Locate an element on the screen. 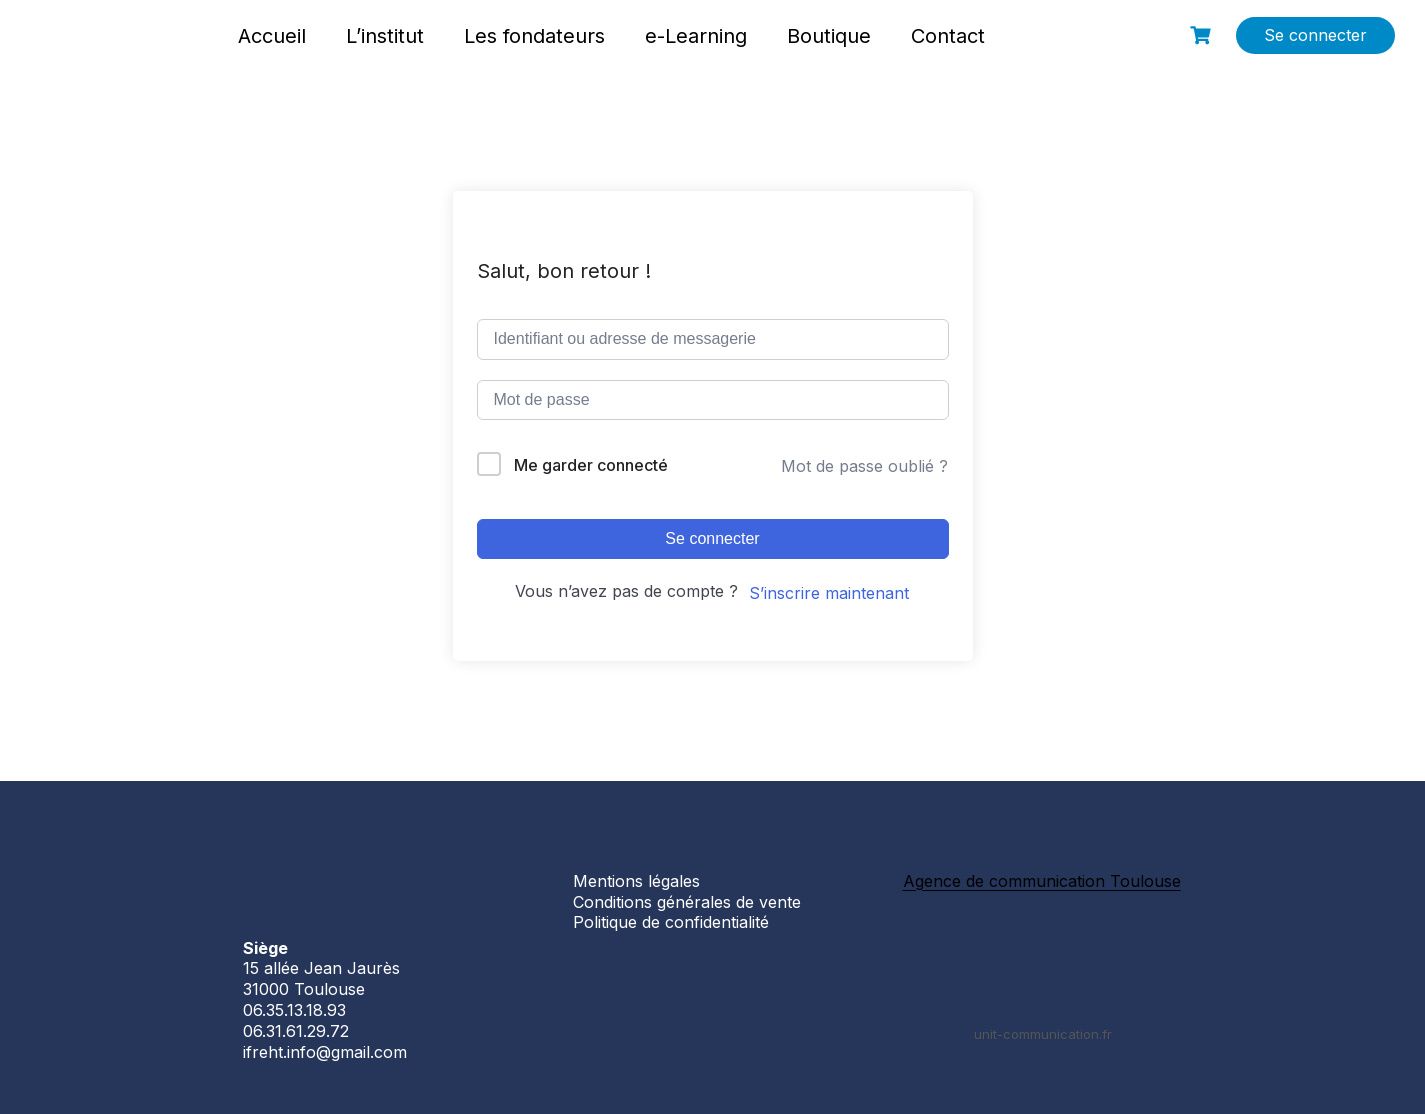 The image size is (1425, 1114). Mentions légales is located at coordinates (636, 881).